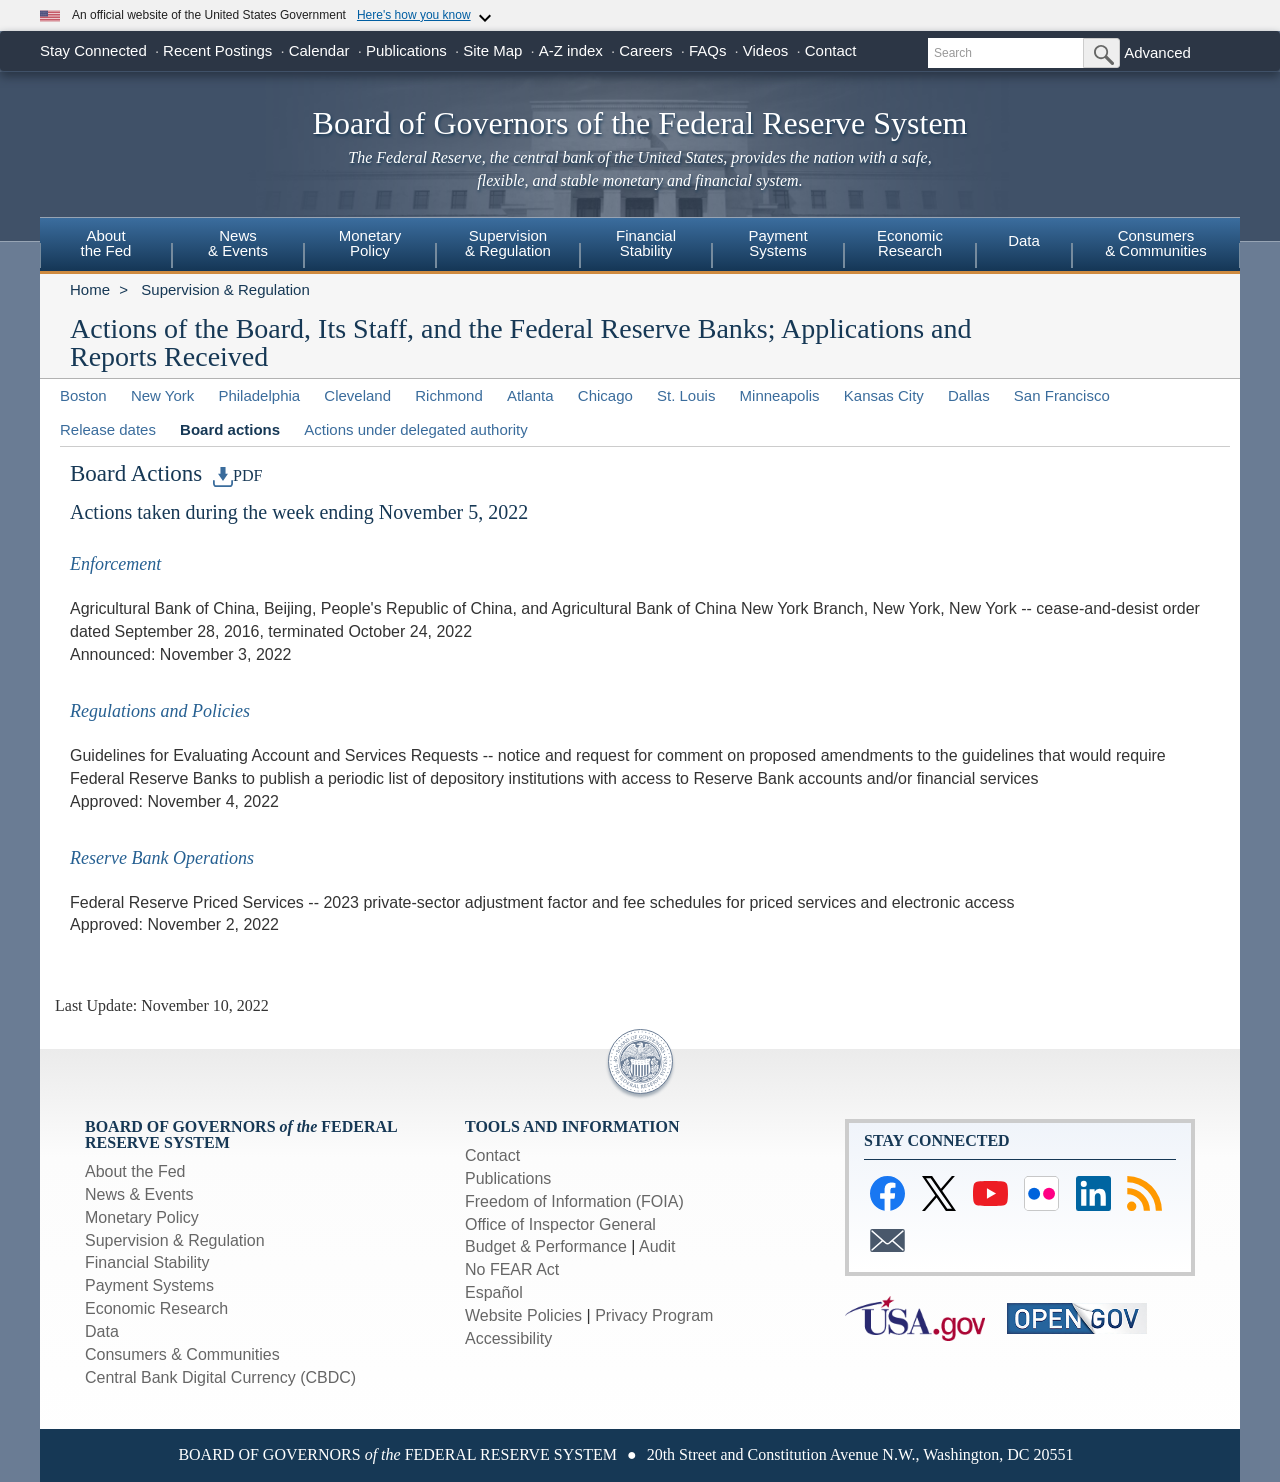 The width and height of the screenshot is (1280, 1482). Describe the element at coordinates (106, 243) in the screenshot. I see `Aboutthe Fed` at that location.